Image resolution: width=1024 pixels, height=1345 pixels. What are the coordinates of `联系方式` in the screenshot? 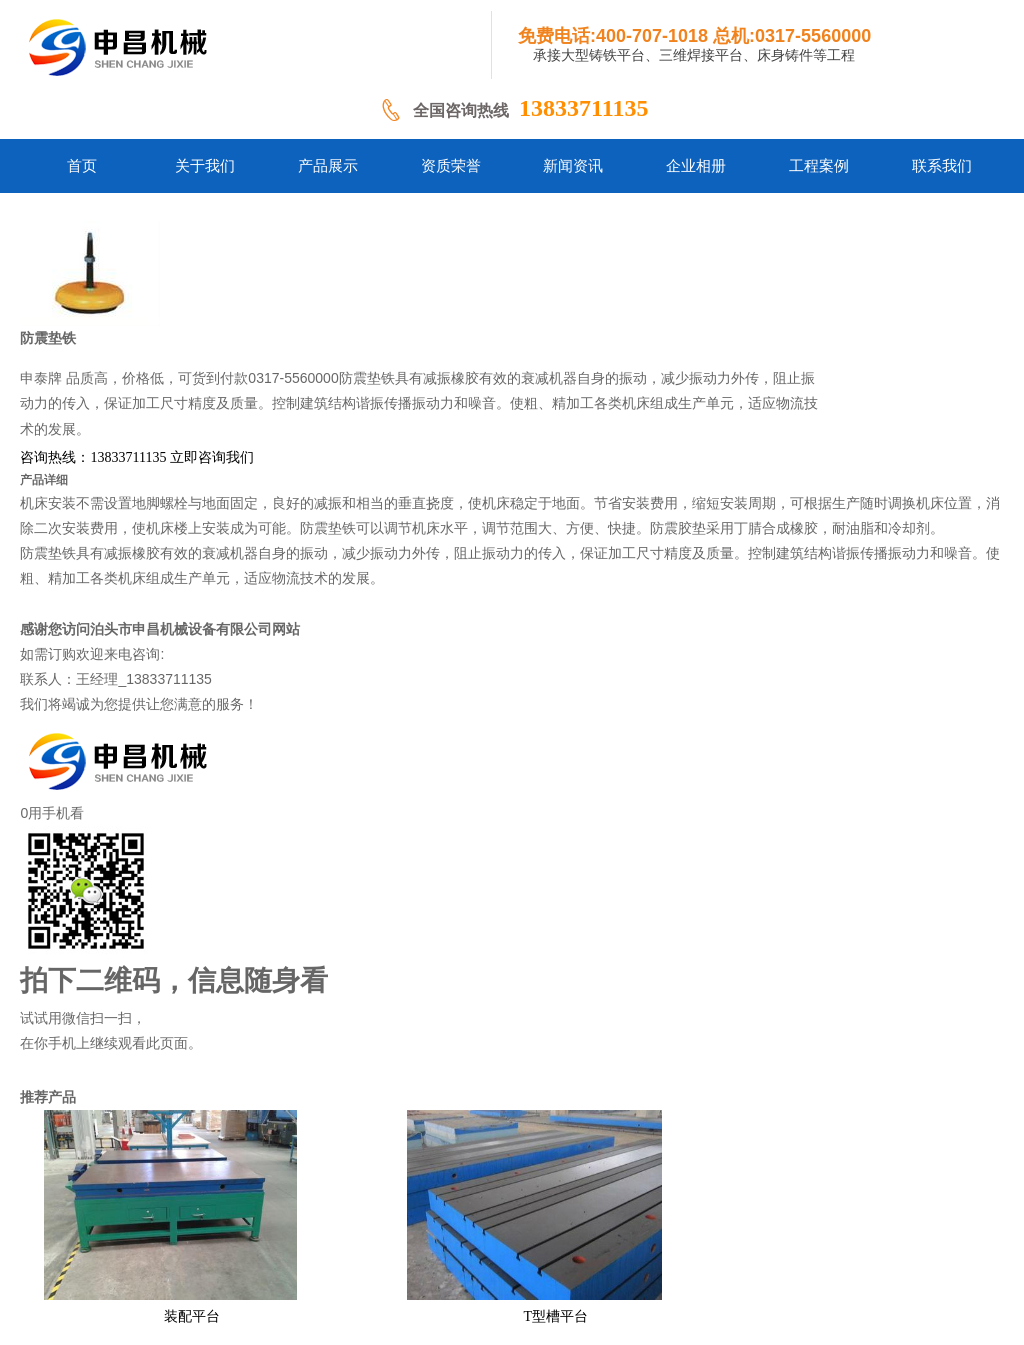 It's located at (739, 1223).